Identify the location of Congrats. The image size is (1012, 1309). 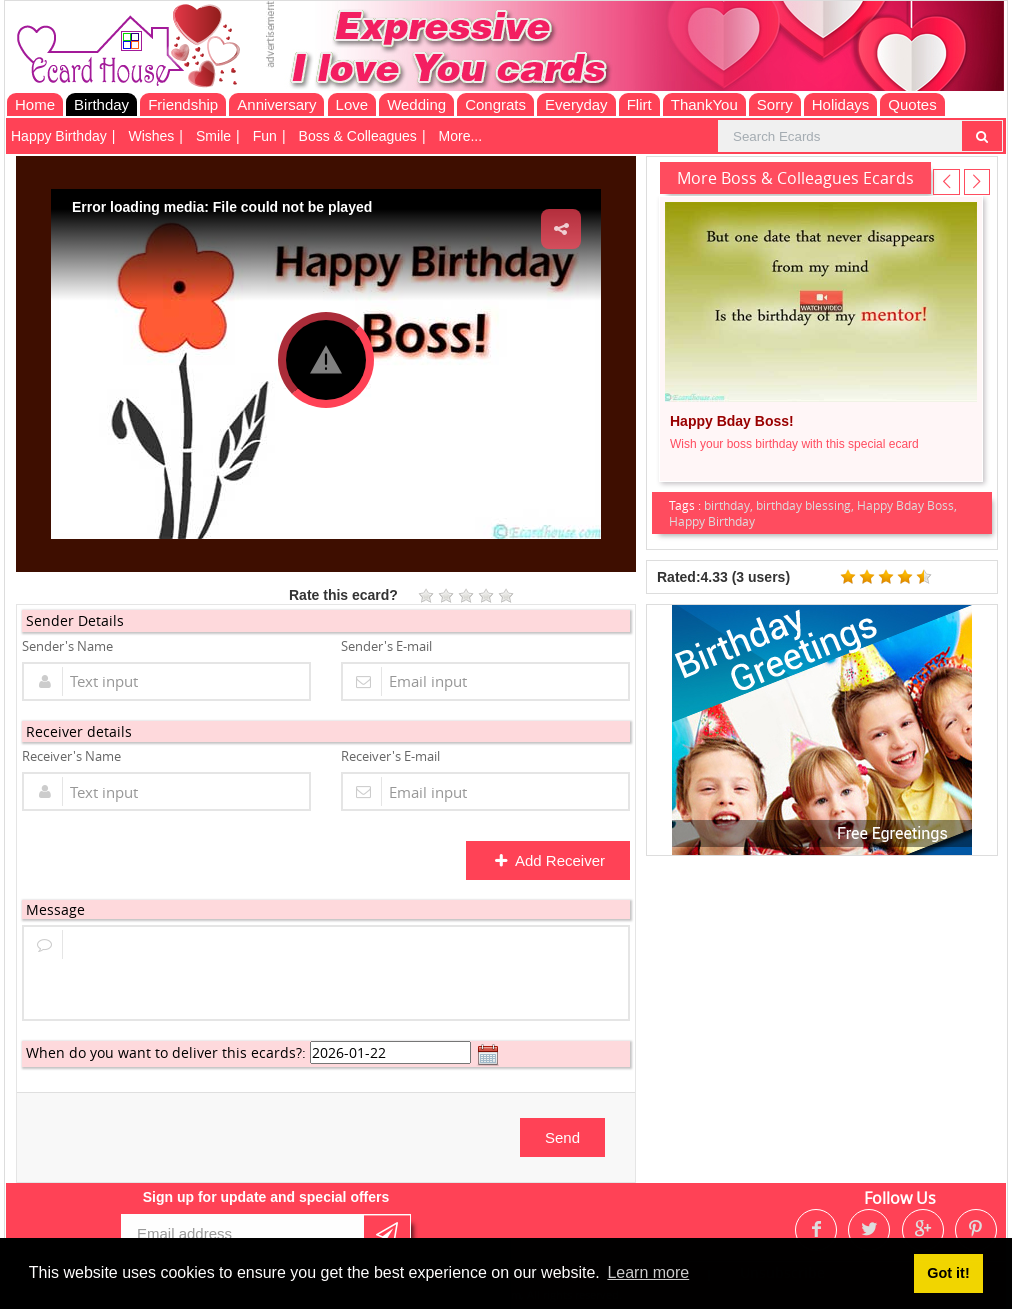
(495, 104).